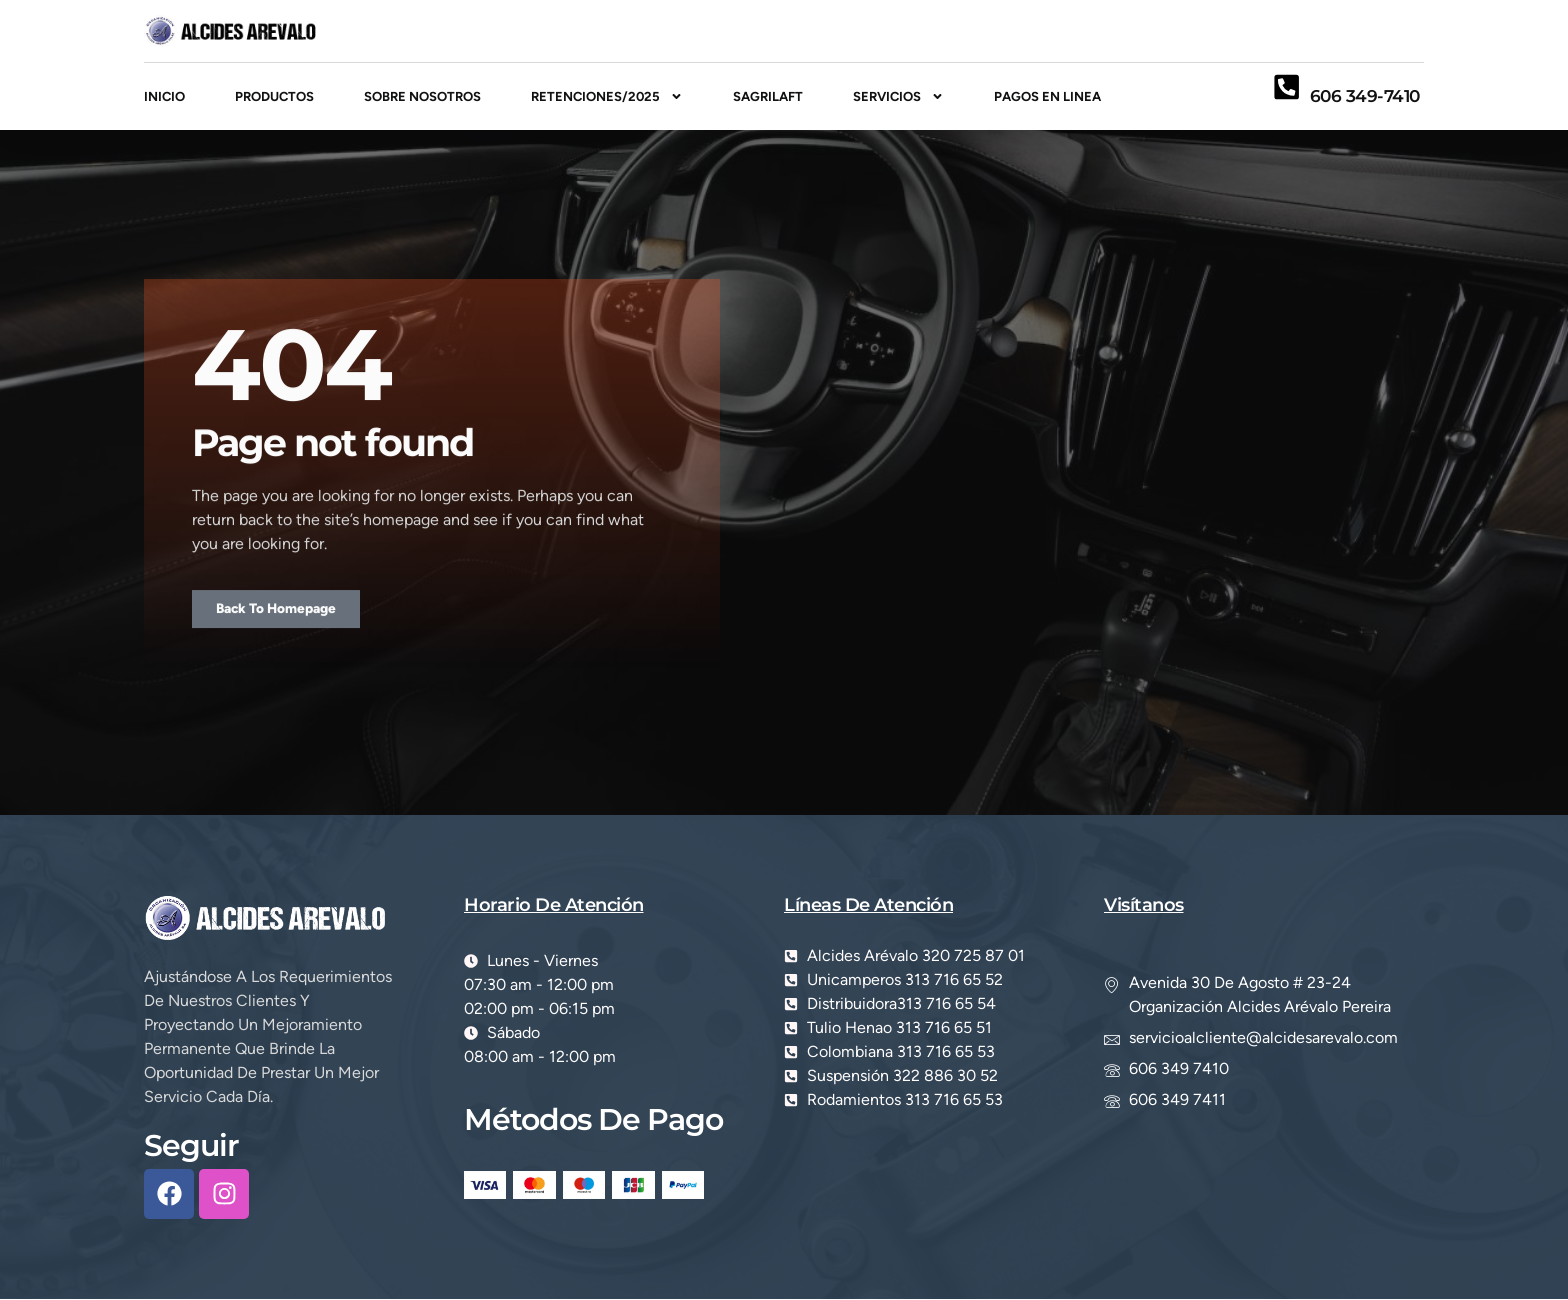 The height and width of the screenshot is (1300, 1568). Describe the element at coordinates (1047, 96) in the screenshot. I see `PAGOS EN LINEA` at that location.